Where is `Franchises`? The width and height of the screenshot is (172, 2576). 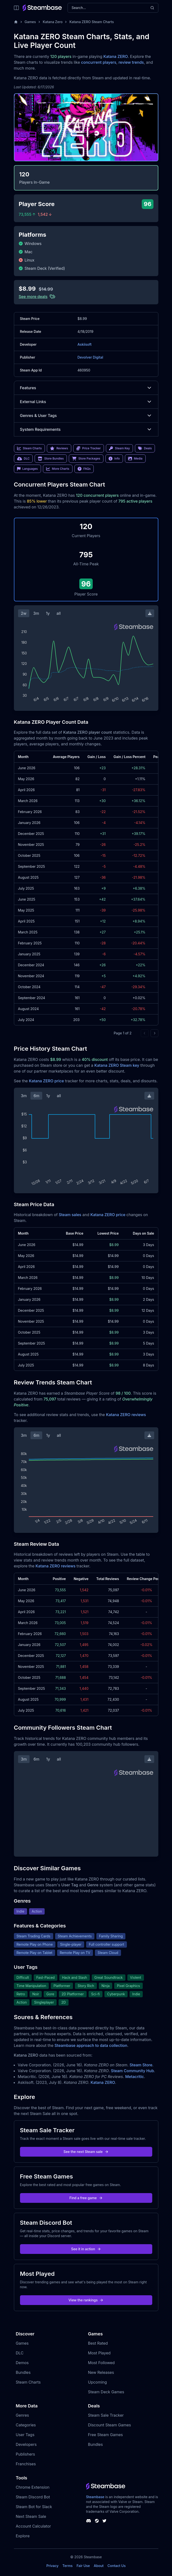 Franchises is located at coordinates (26, 2463).